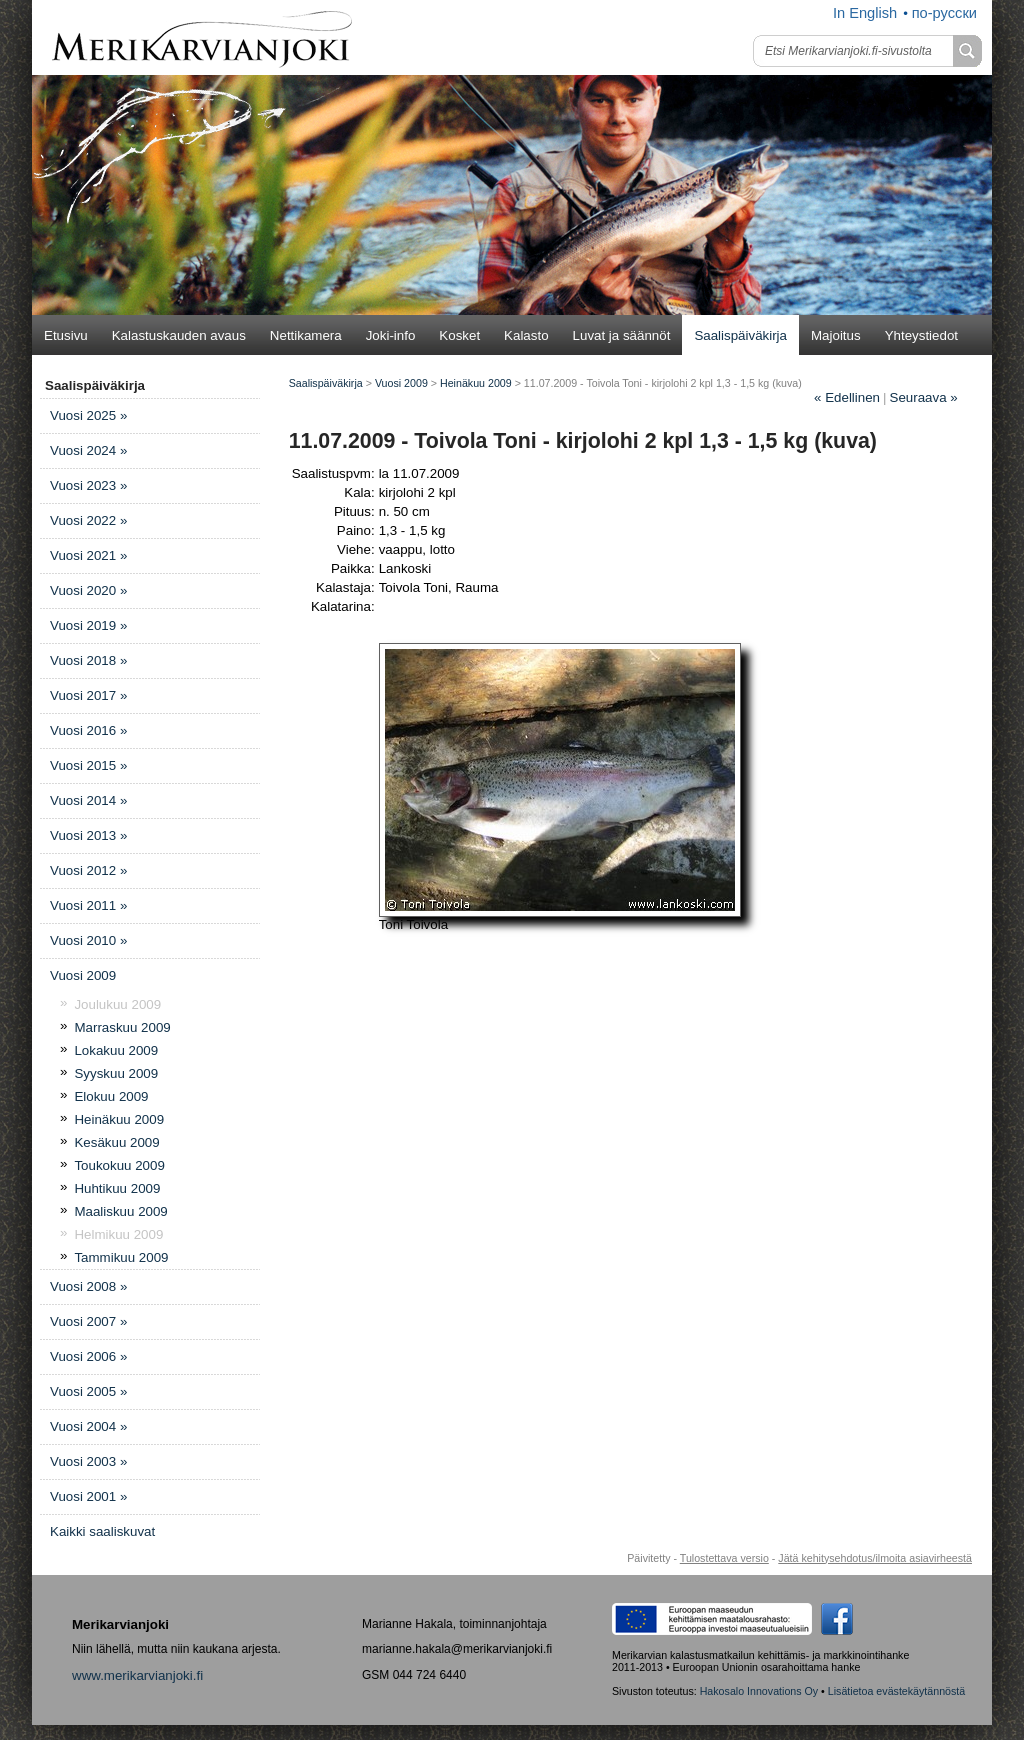  What do you see at coordinates (88, 730) in the screenshot?
I see `Vuosi 2016 »` at bounding box center [88, 730].